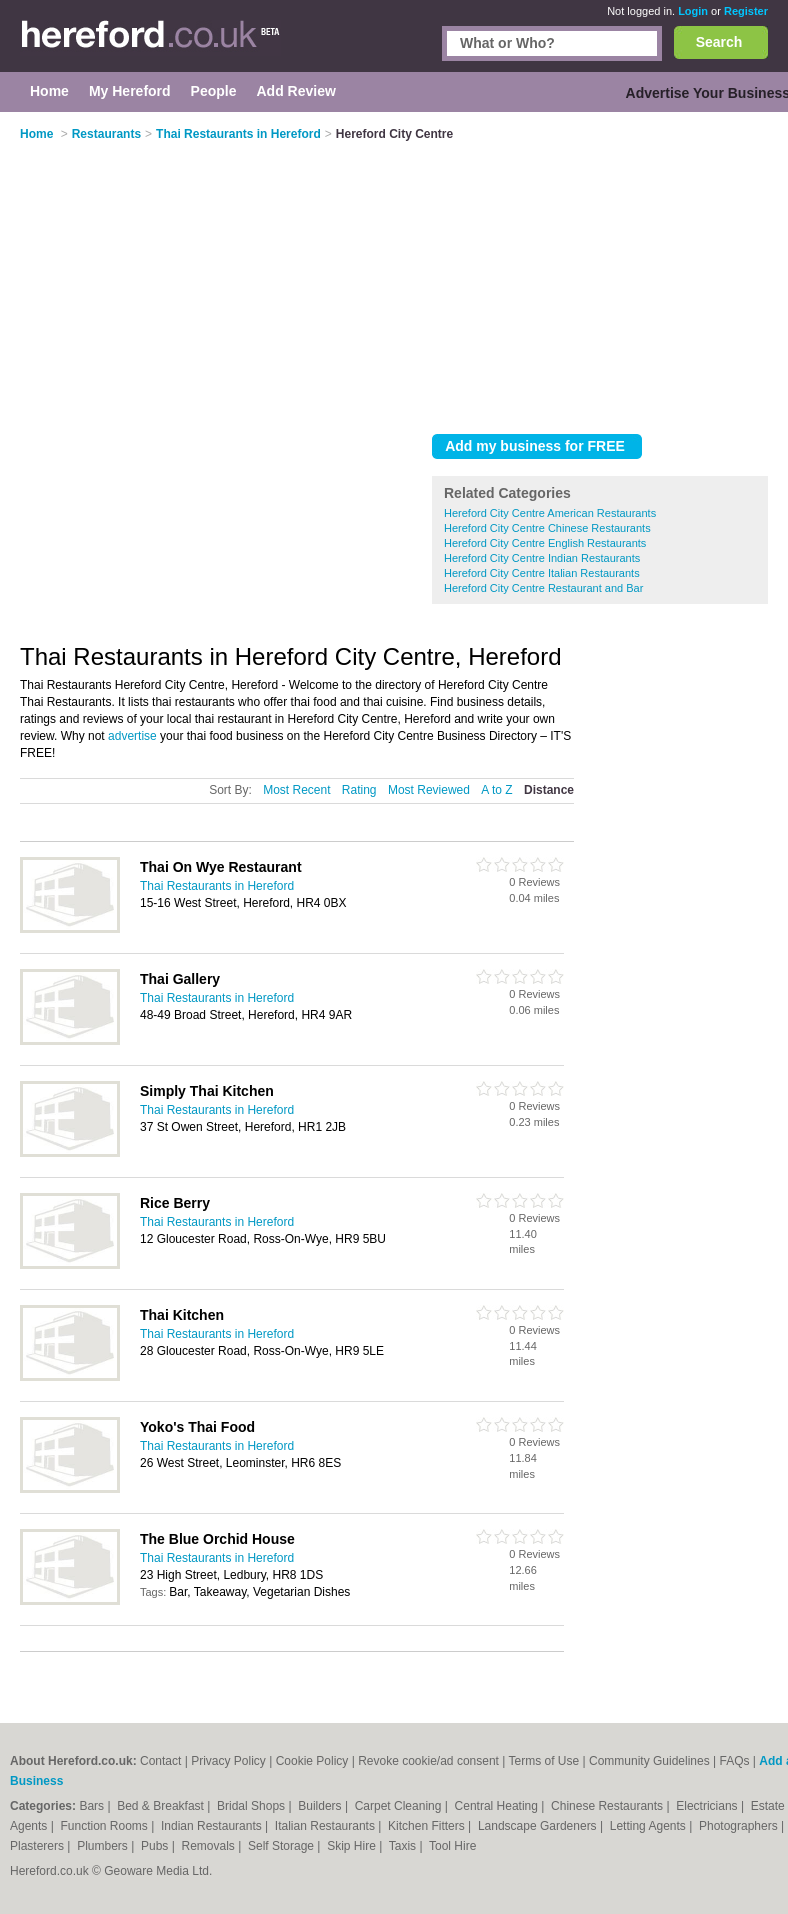 The height and width of the screenshot is (1914, 788). I want to click on Hereford City Centre English Restaurants, so click(545, 543).